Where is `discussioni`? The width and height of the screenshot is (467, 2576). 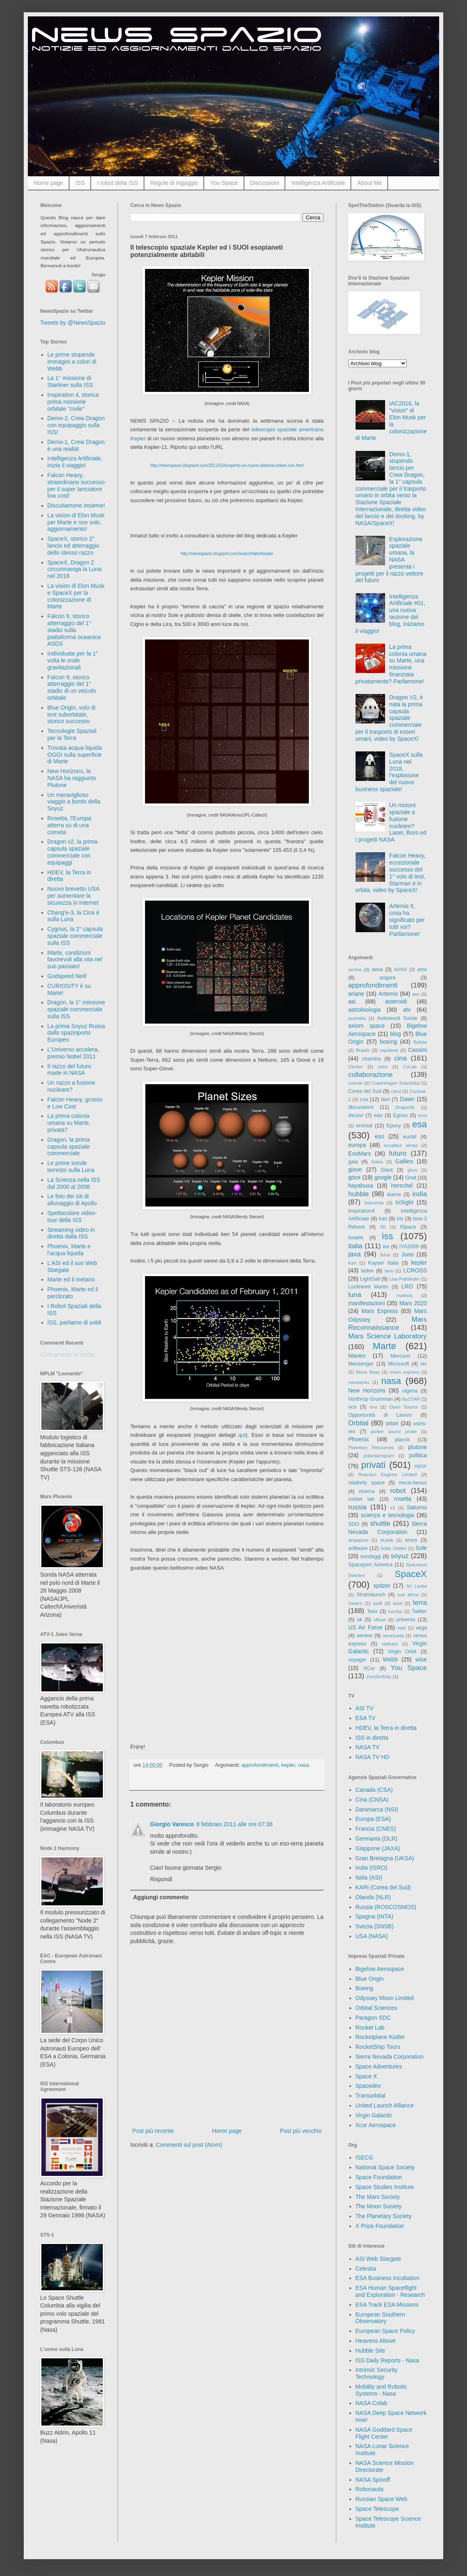 discussioni is located at coordinates (361, 1107).